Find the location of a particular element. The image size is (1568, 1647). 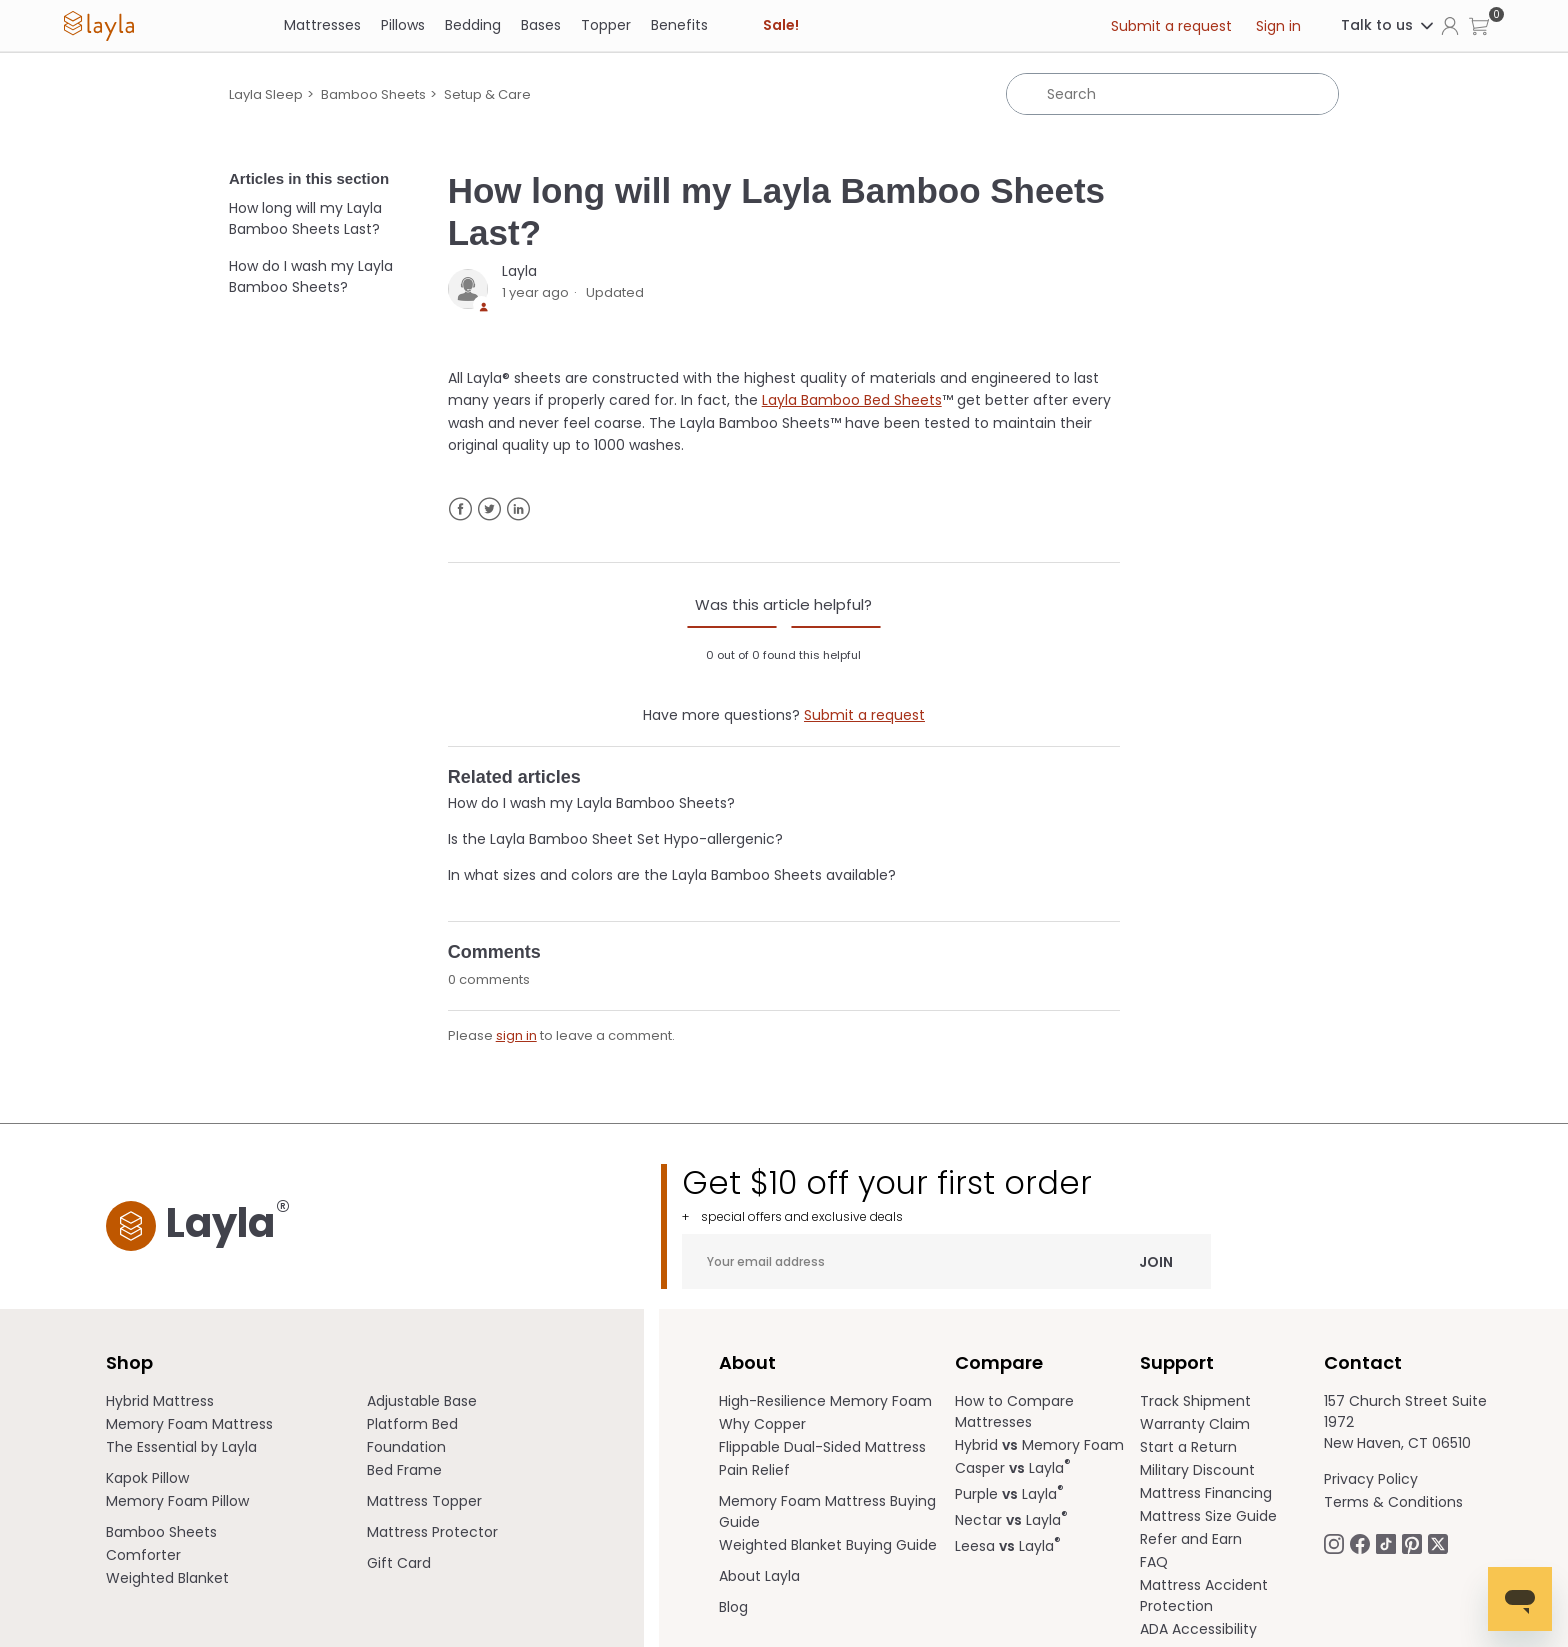

[Bedding] is located at coordinates (473, 25).